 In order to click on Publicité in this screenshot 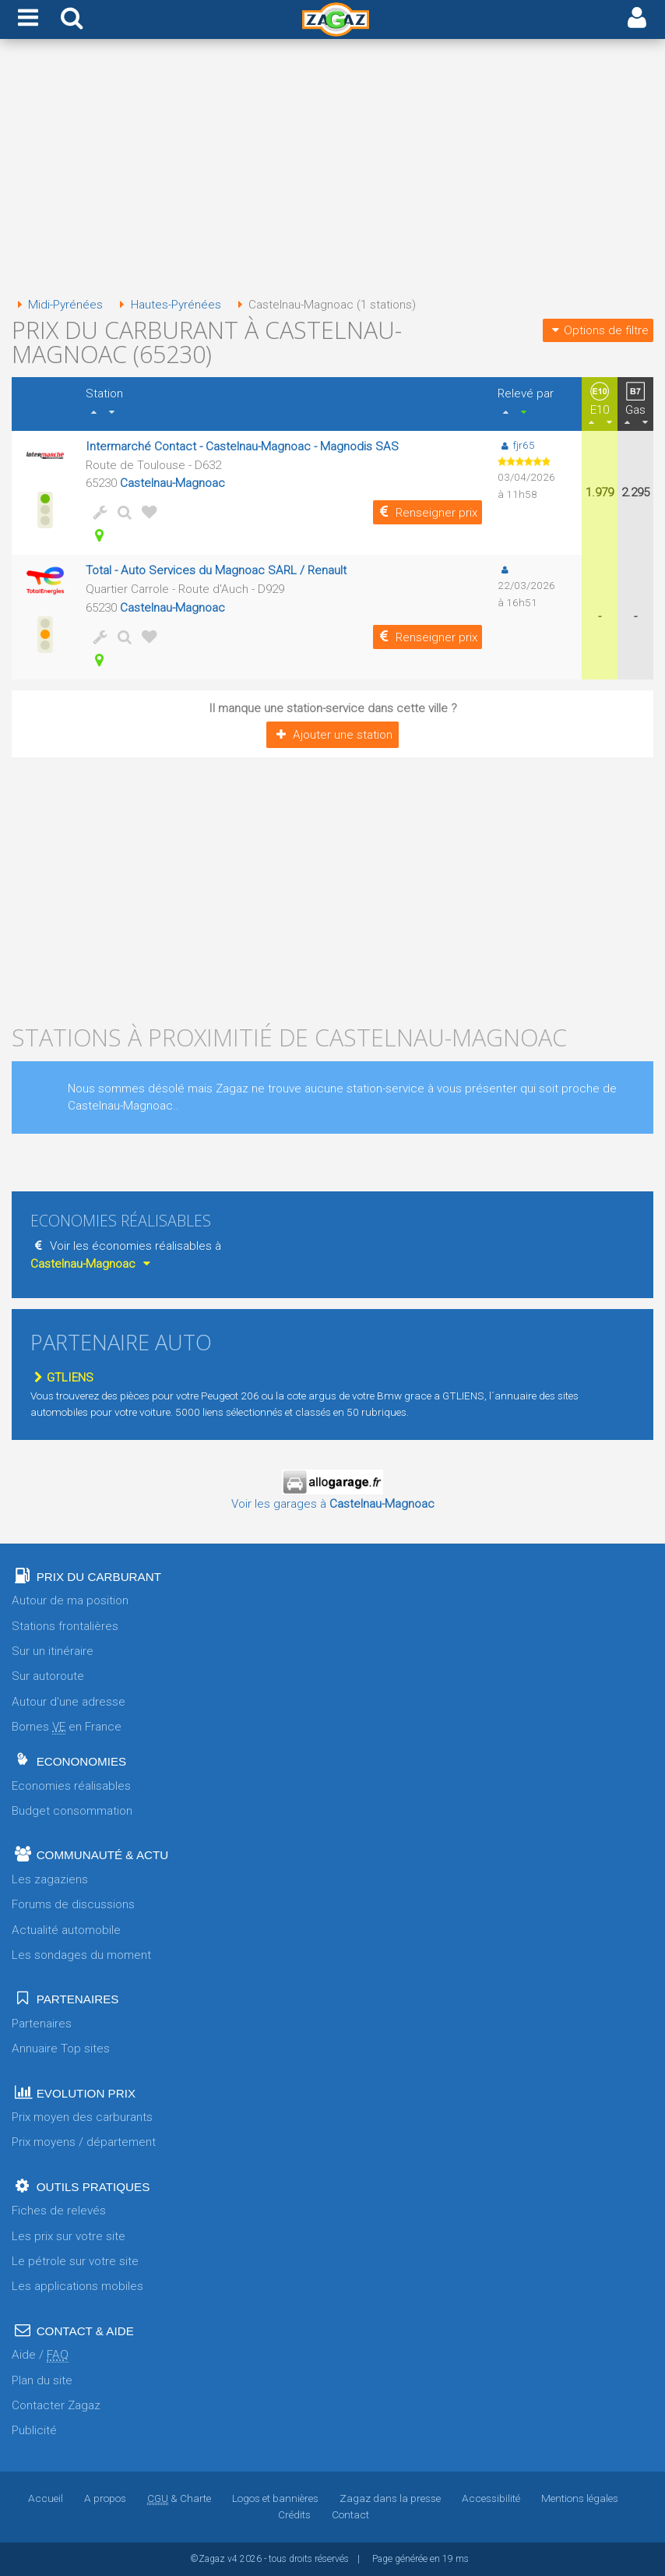, I will do `click(34, 2430)`.